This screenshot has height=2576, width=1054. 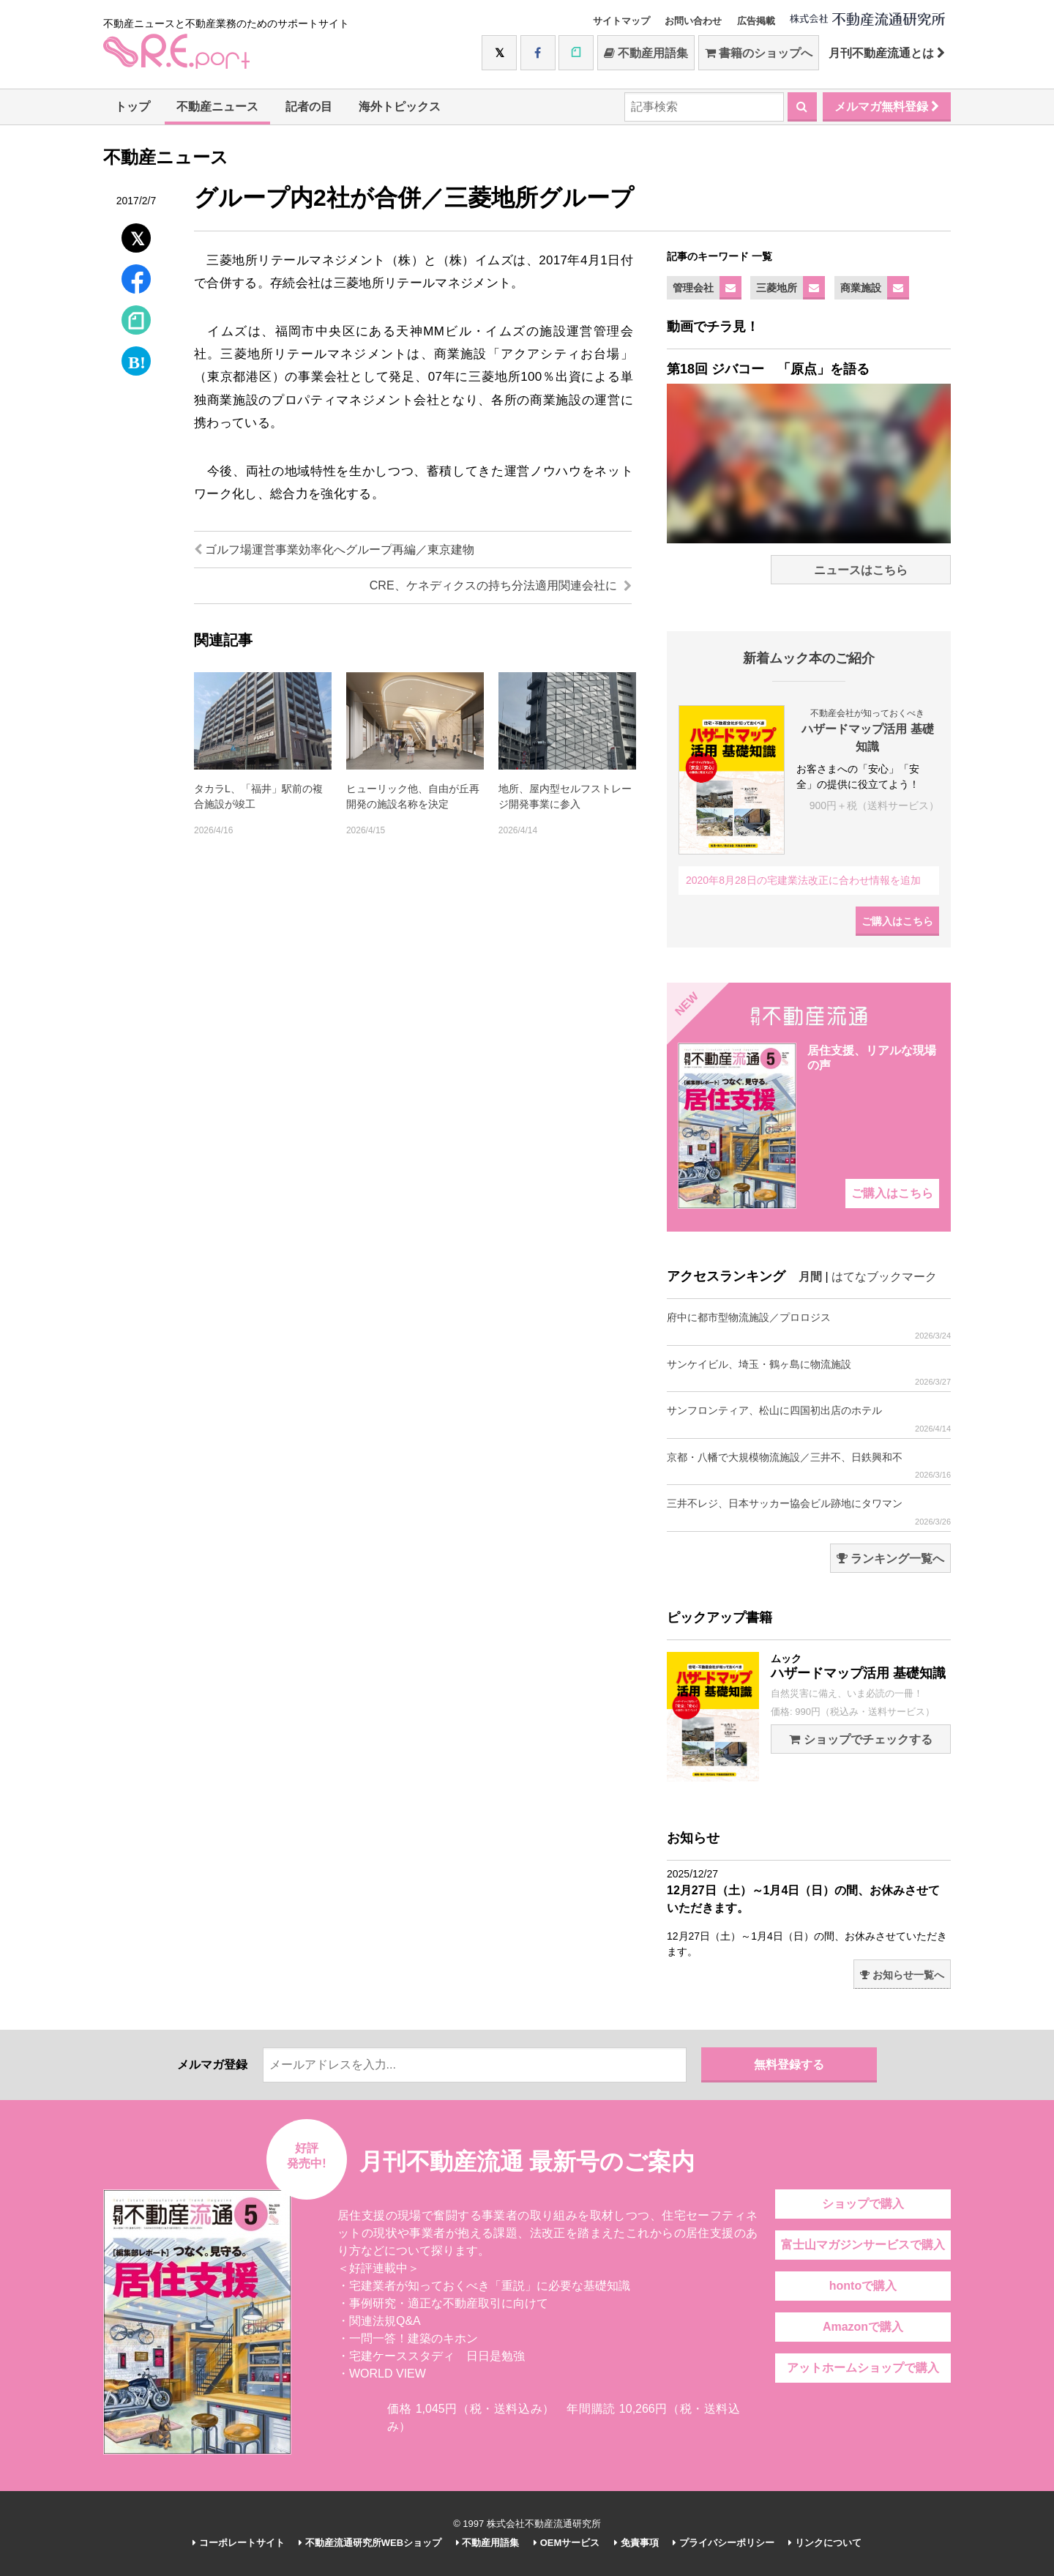 I want to click on ショップでチェックする, so click(x=860, y=1739).